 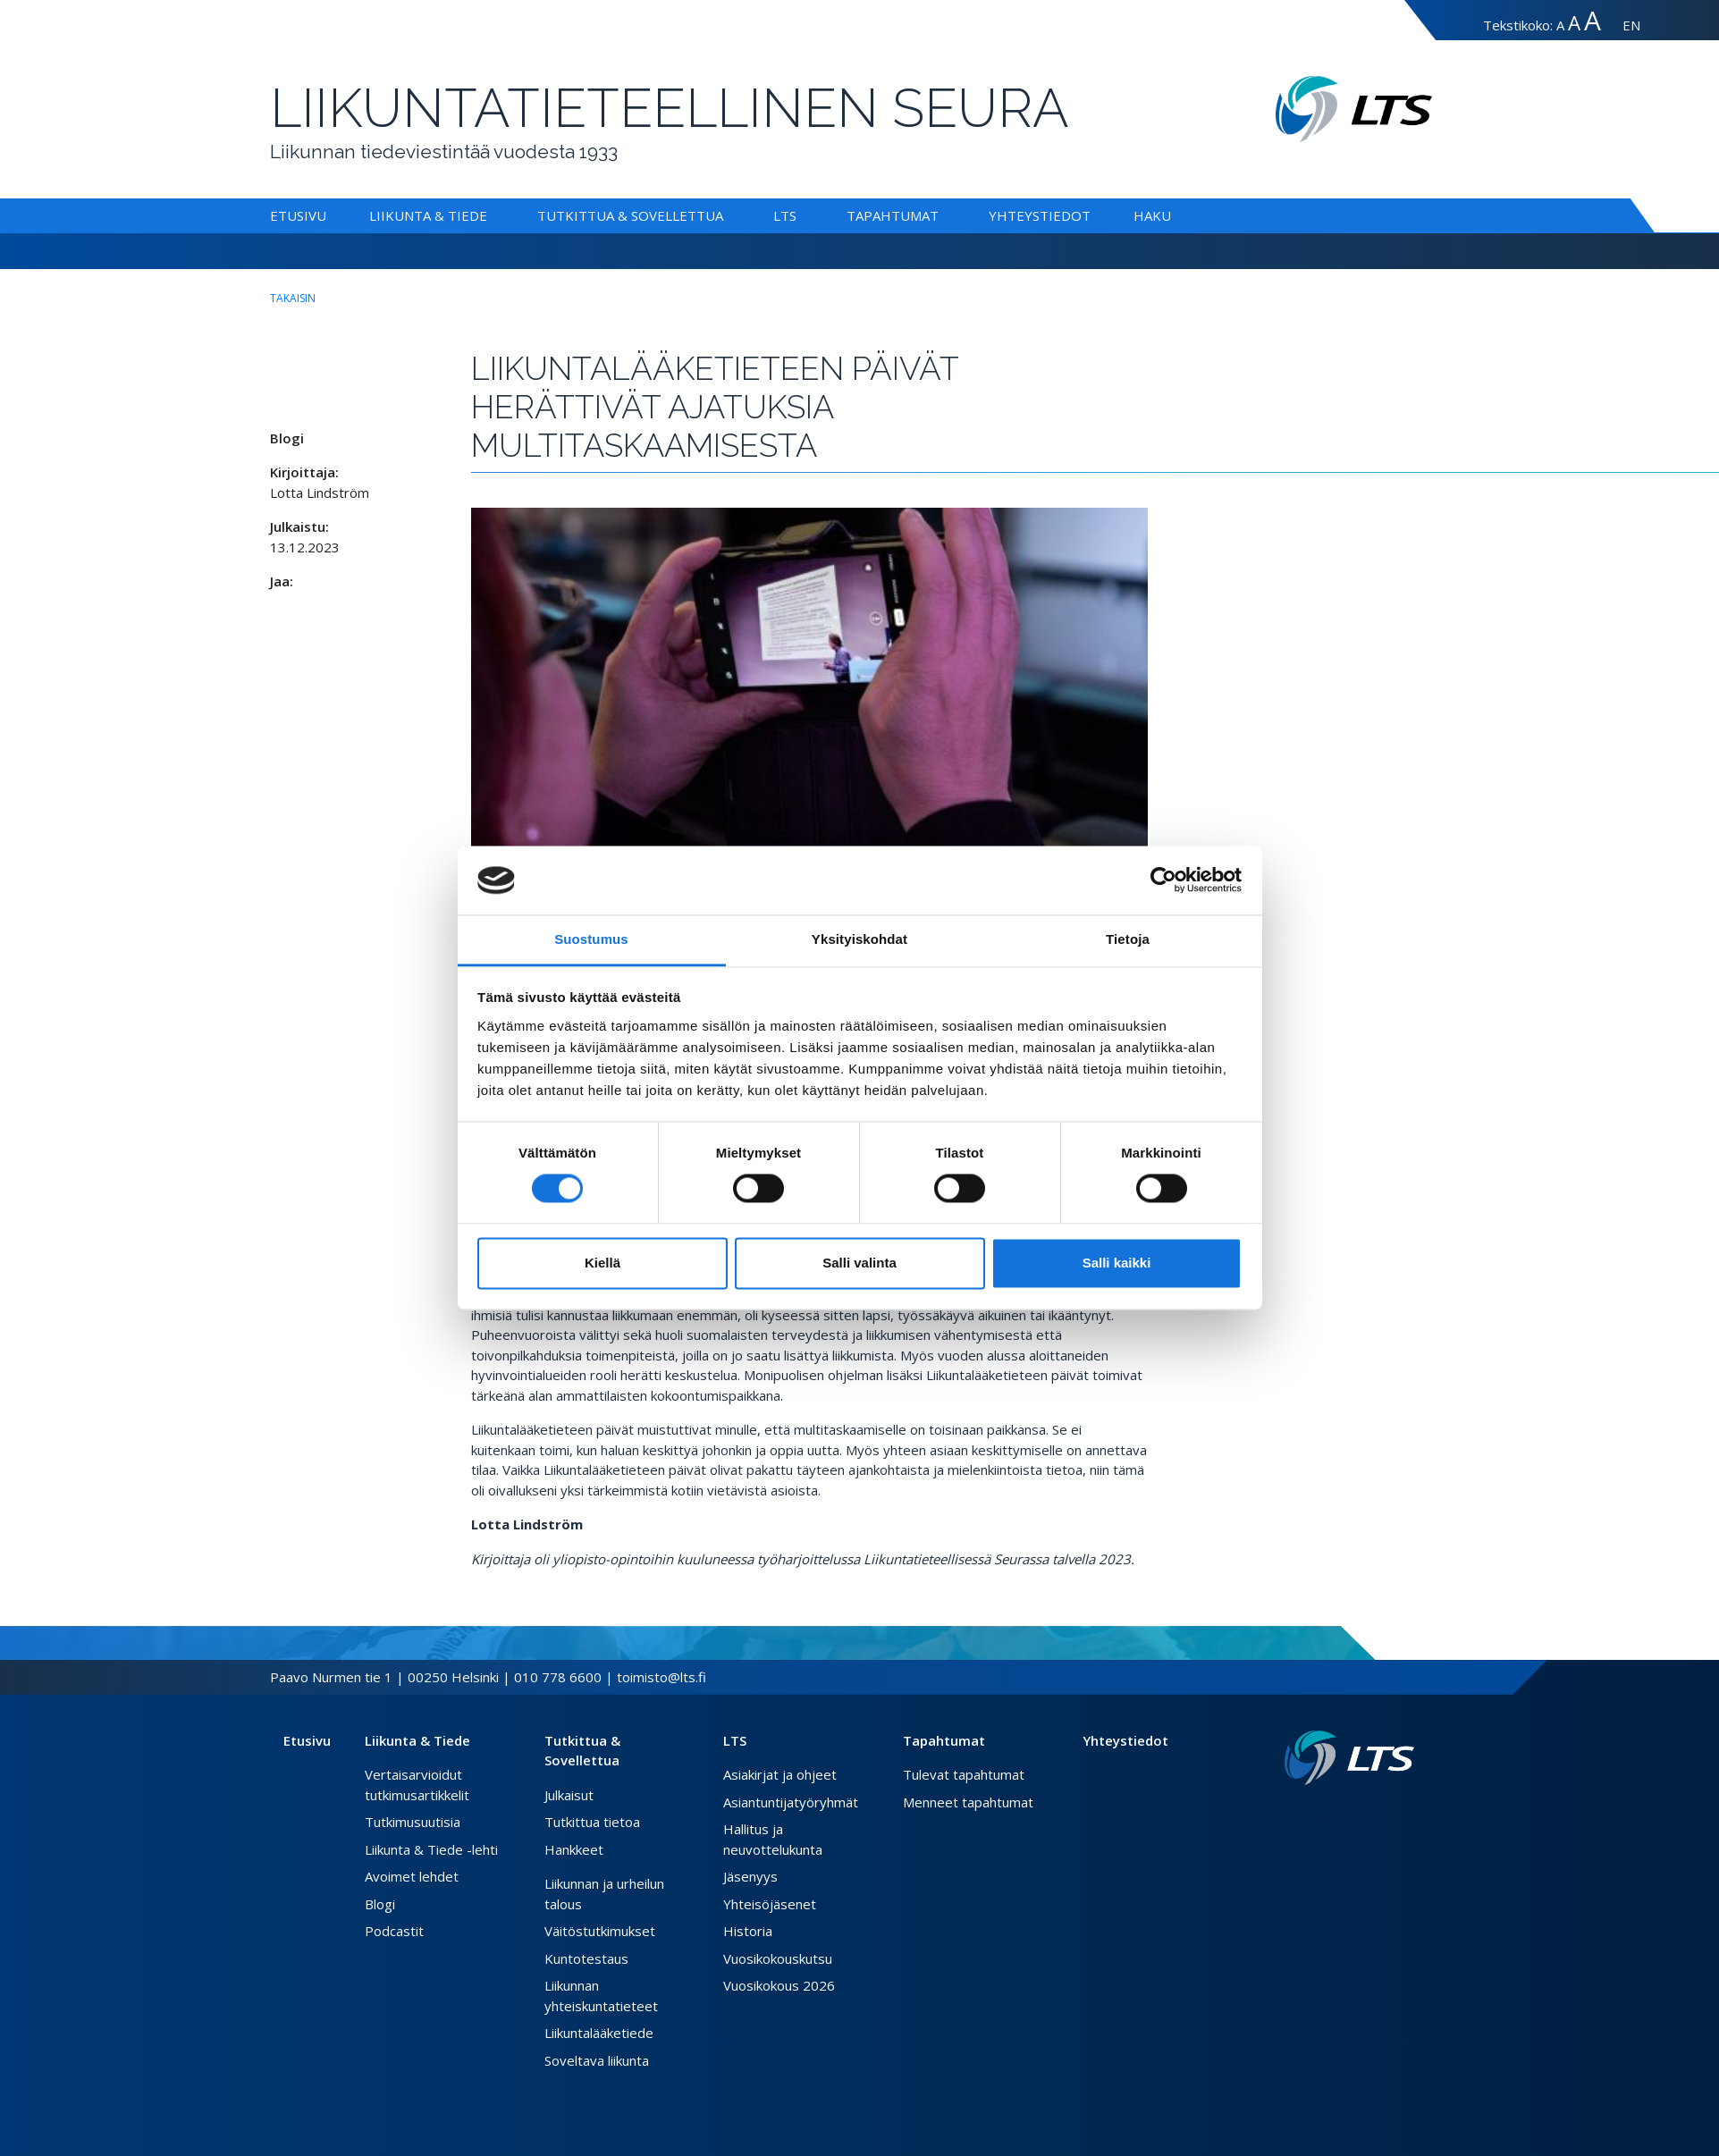 I want to click on Yhteisöjäsenet, so click(x=769, y=1904).